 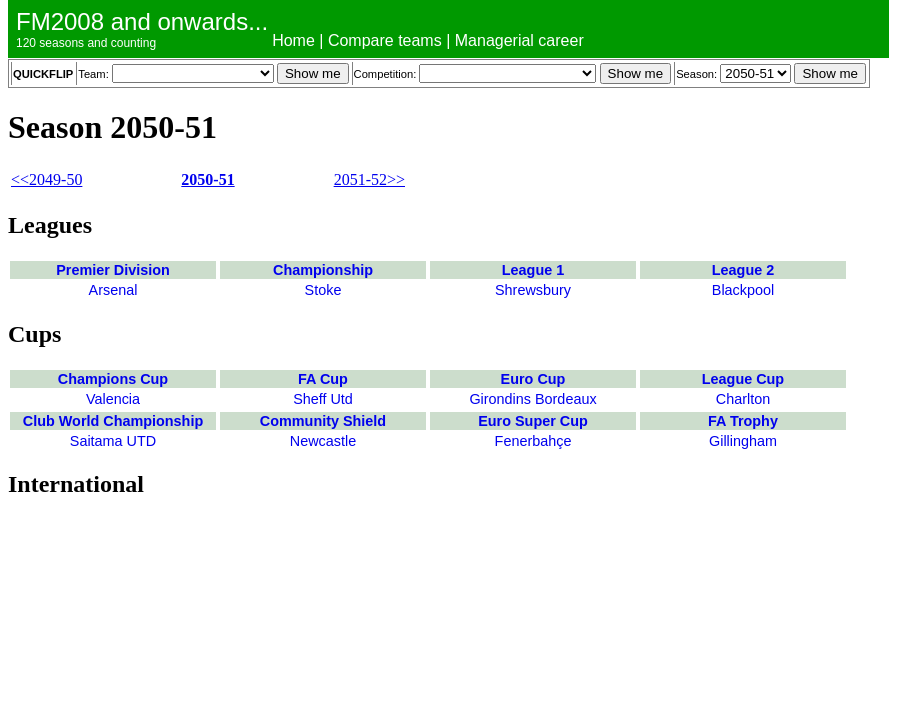 I want to click on Home, so click(x=293, y=40).